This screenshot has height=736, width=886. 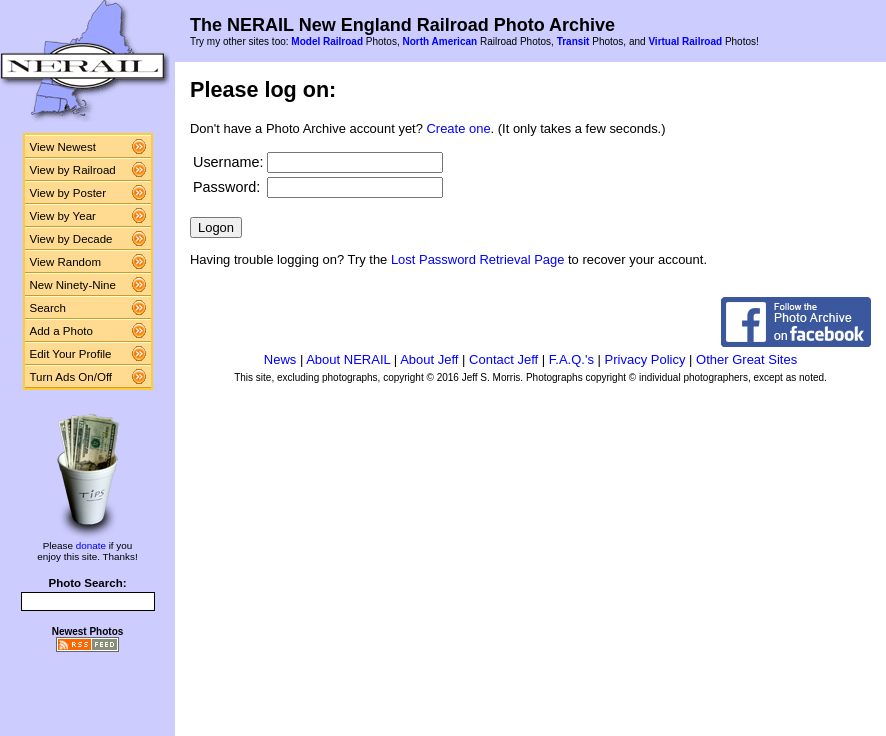 What do you see at coordinates (327, 41) in the screenshot?
I see `Model Railroad` at bounding box center [327, 41].